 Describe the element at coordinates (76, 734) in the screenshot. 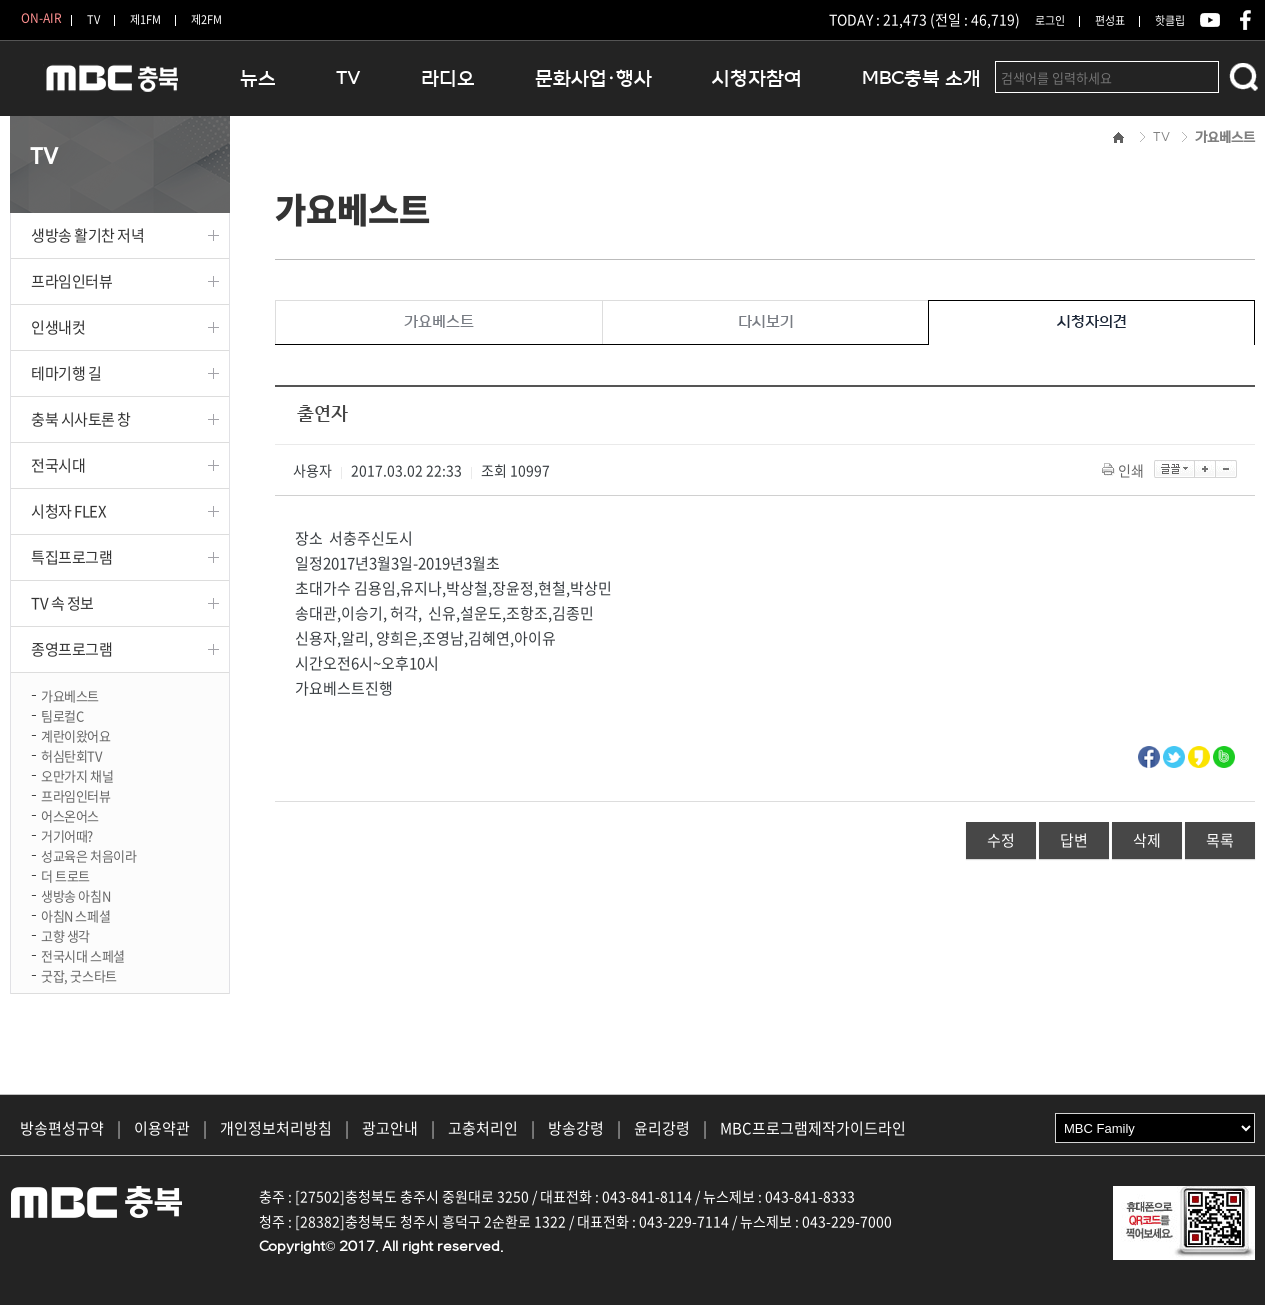

I see `계란이왔어요` at that location.